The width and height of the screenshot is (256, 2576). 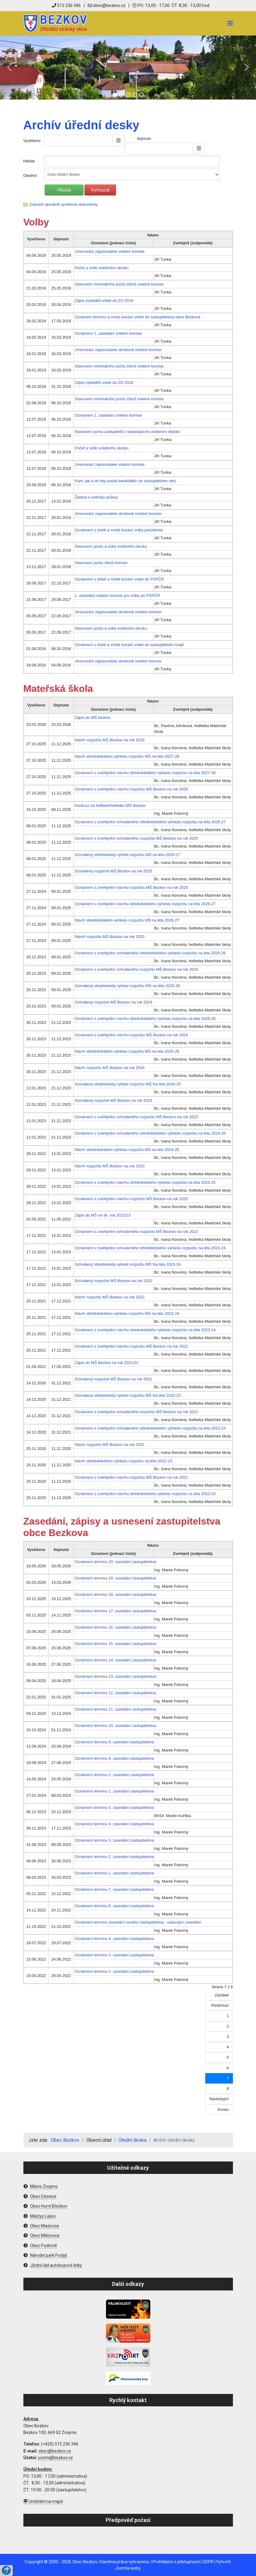 What do you see at coordinates (48, 2206) in the screenshot?
I see `Obec Horní Břečkov` at bounding box center [48, 2206].